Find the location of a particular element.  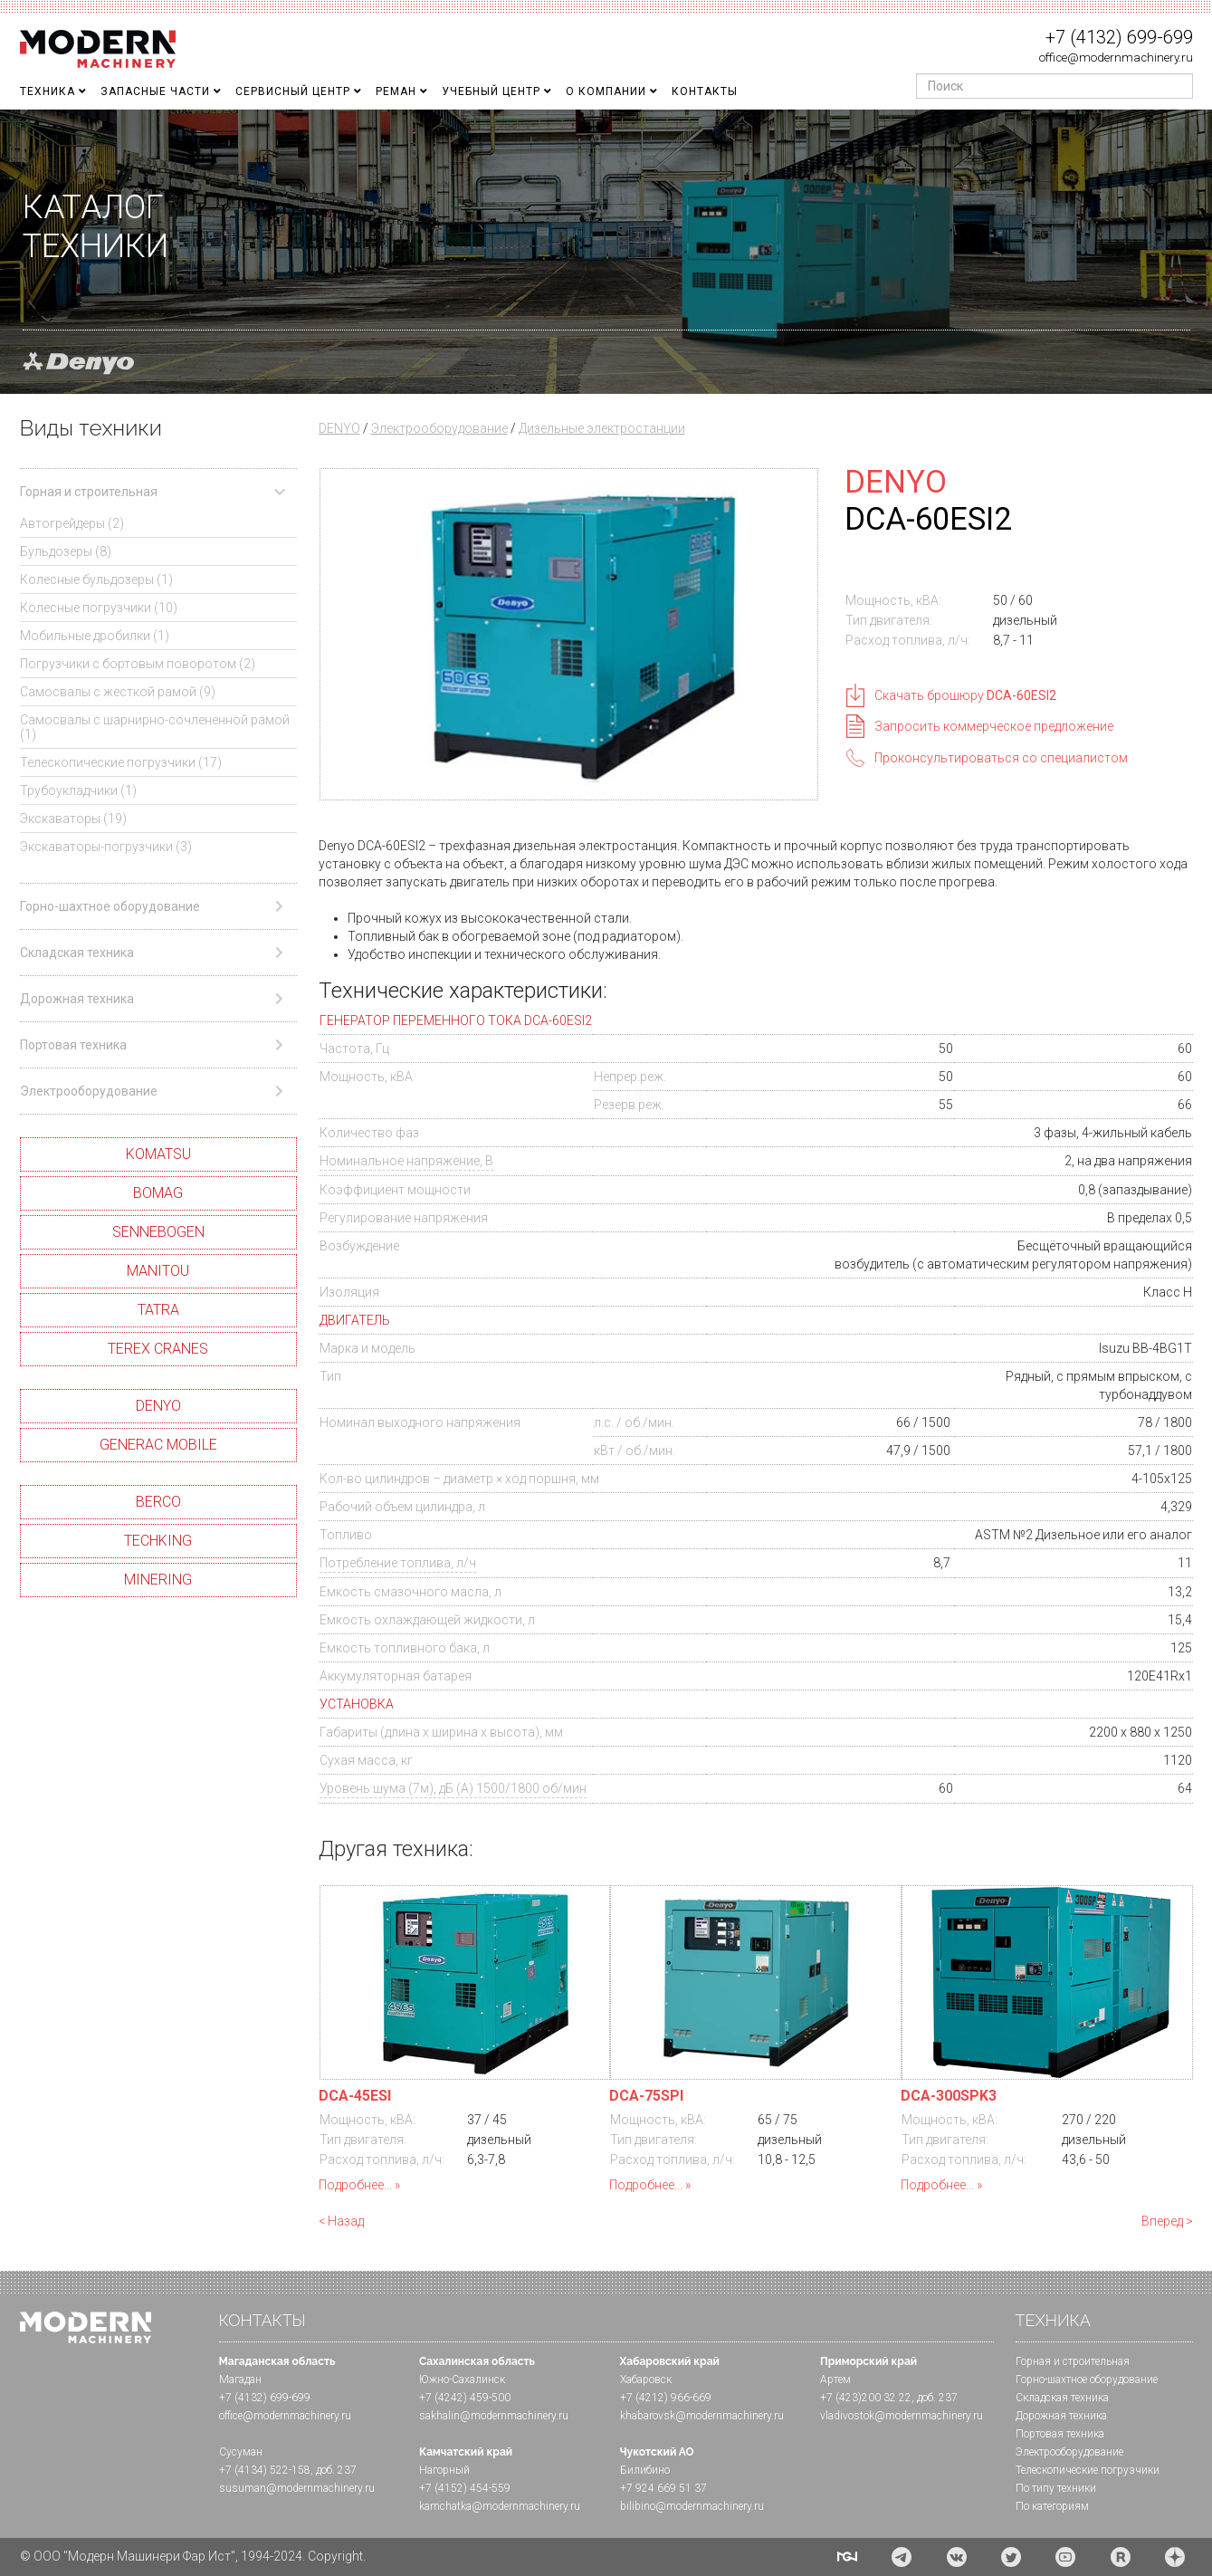

Дорожная техника is located at coordinates (1061, 2415).